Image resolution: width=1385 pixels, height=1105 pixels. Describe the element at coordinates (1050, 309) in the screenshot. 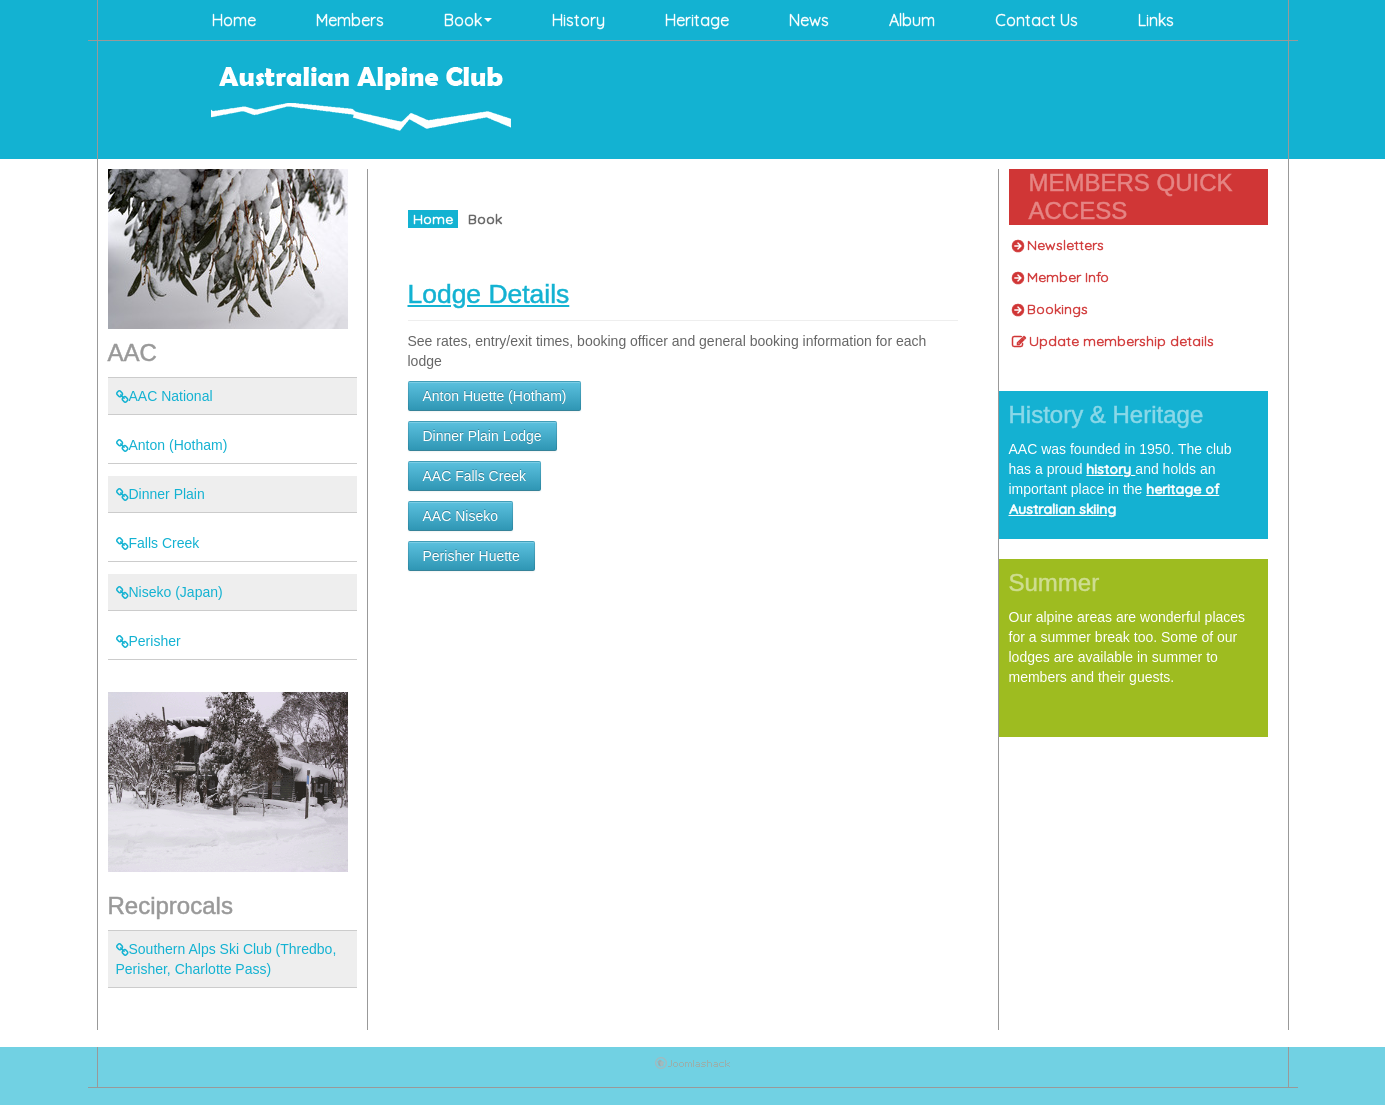

I see `Bookings` at that location.